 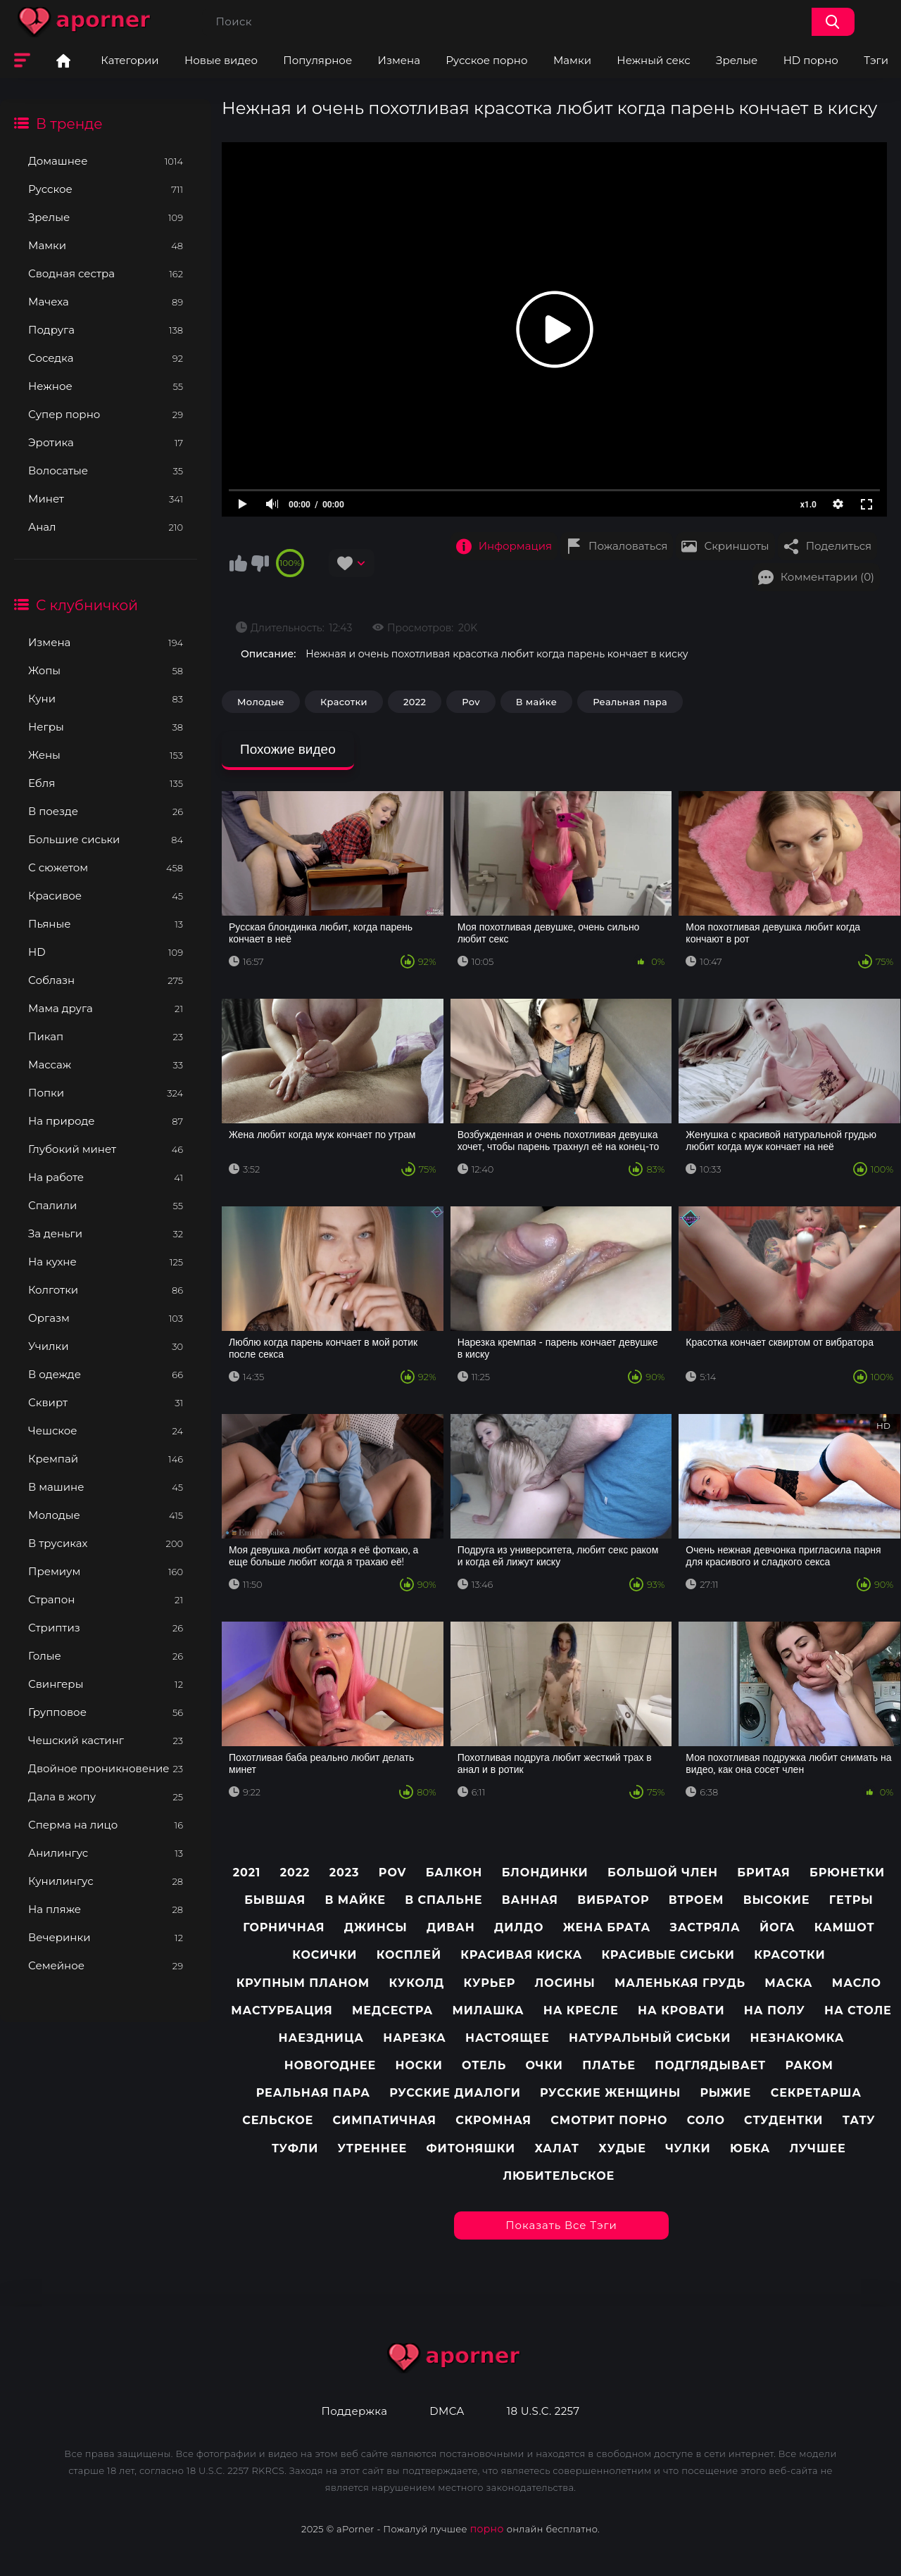 What do you see at coordinates (295, 2148) in the screenshot?
I see `Туфли` at bounding box center [295, 2148].